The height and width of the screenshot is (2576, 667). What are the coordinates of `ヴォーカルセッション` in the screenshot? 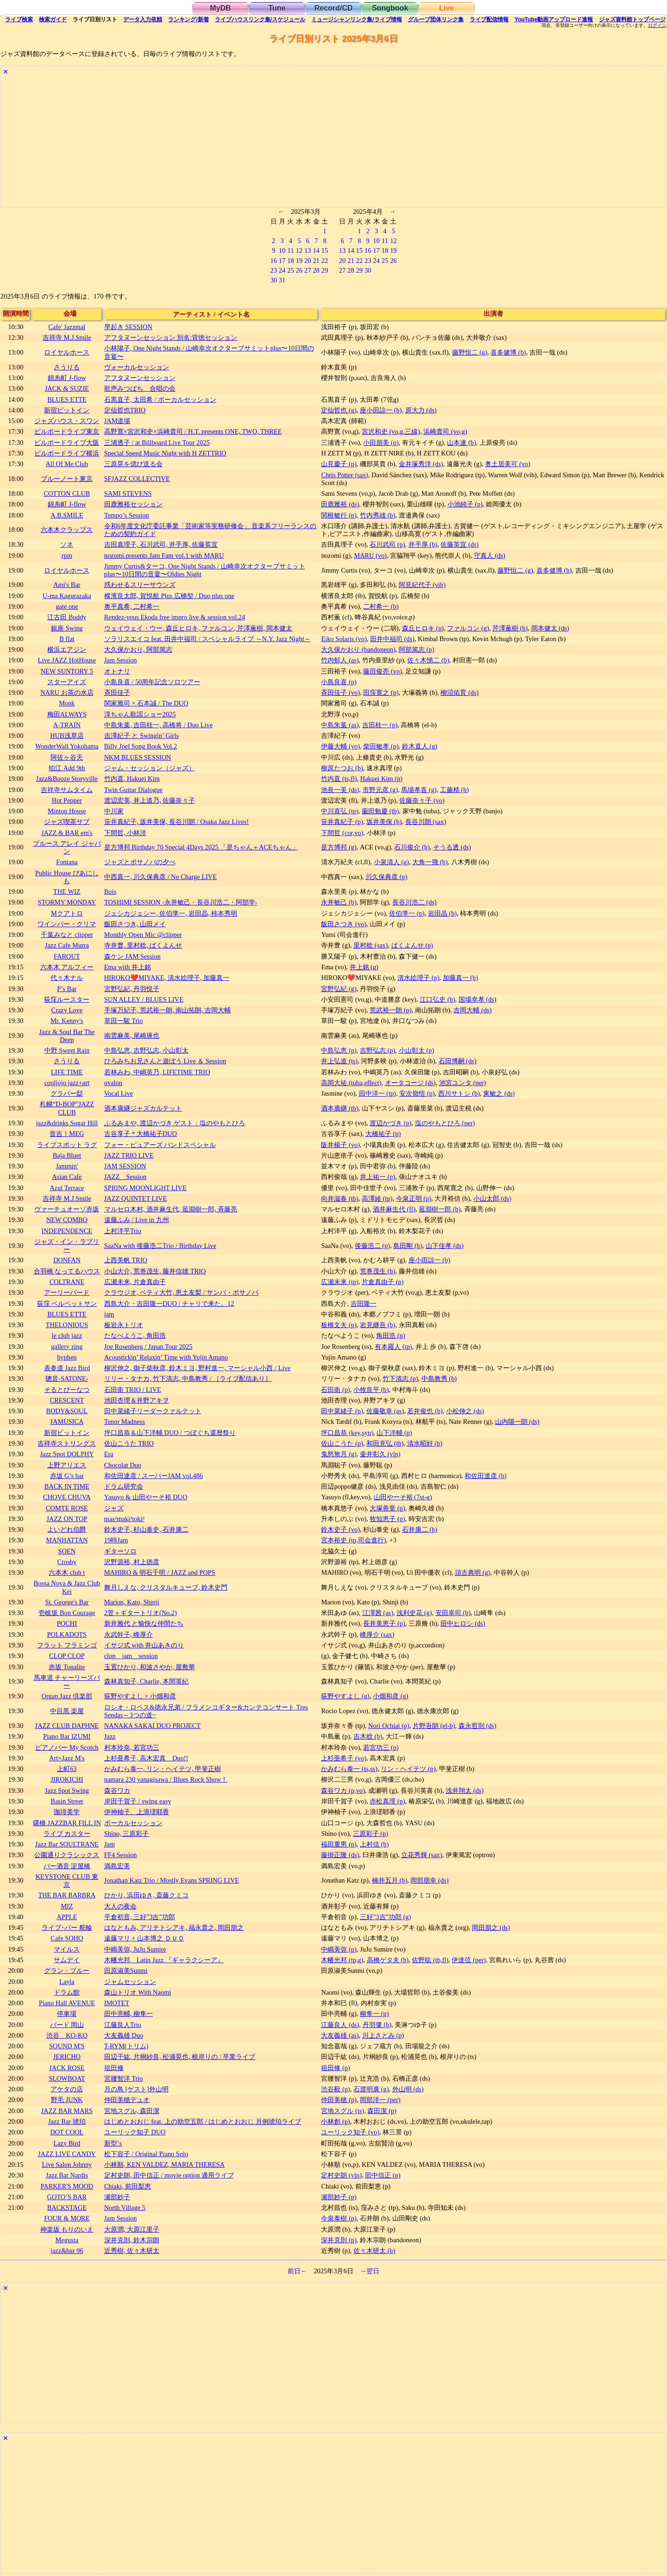 It's located at (136, 367).